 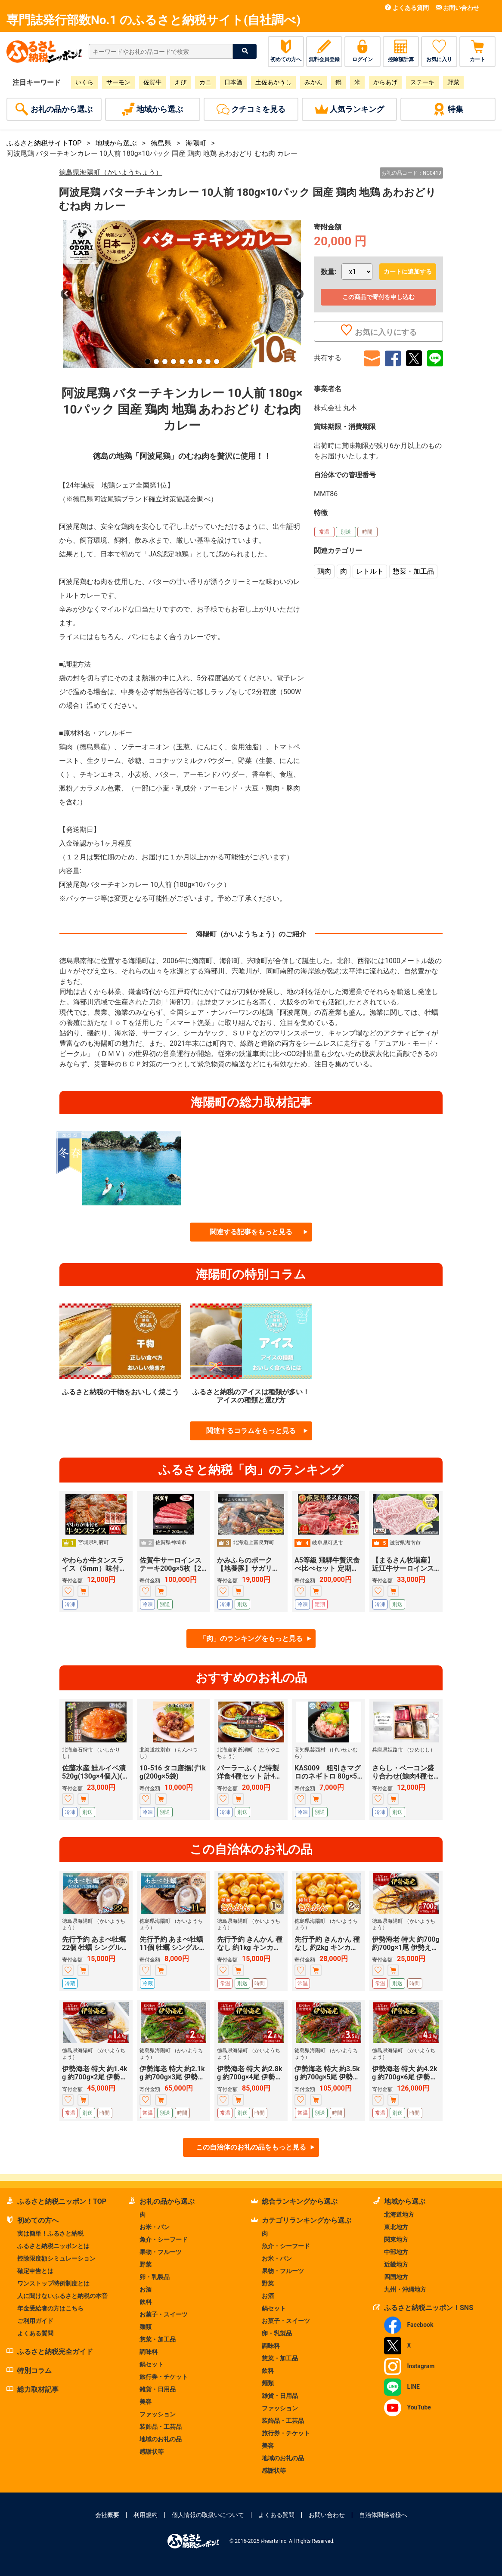 I want to click on この自治体のお礼の品をもっと見る, so click(x=251, y=2147).